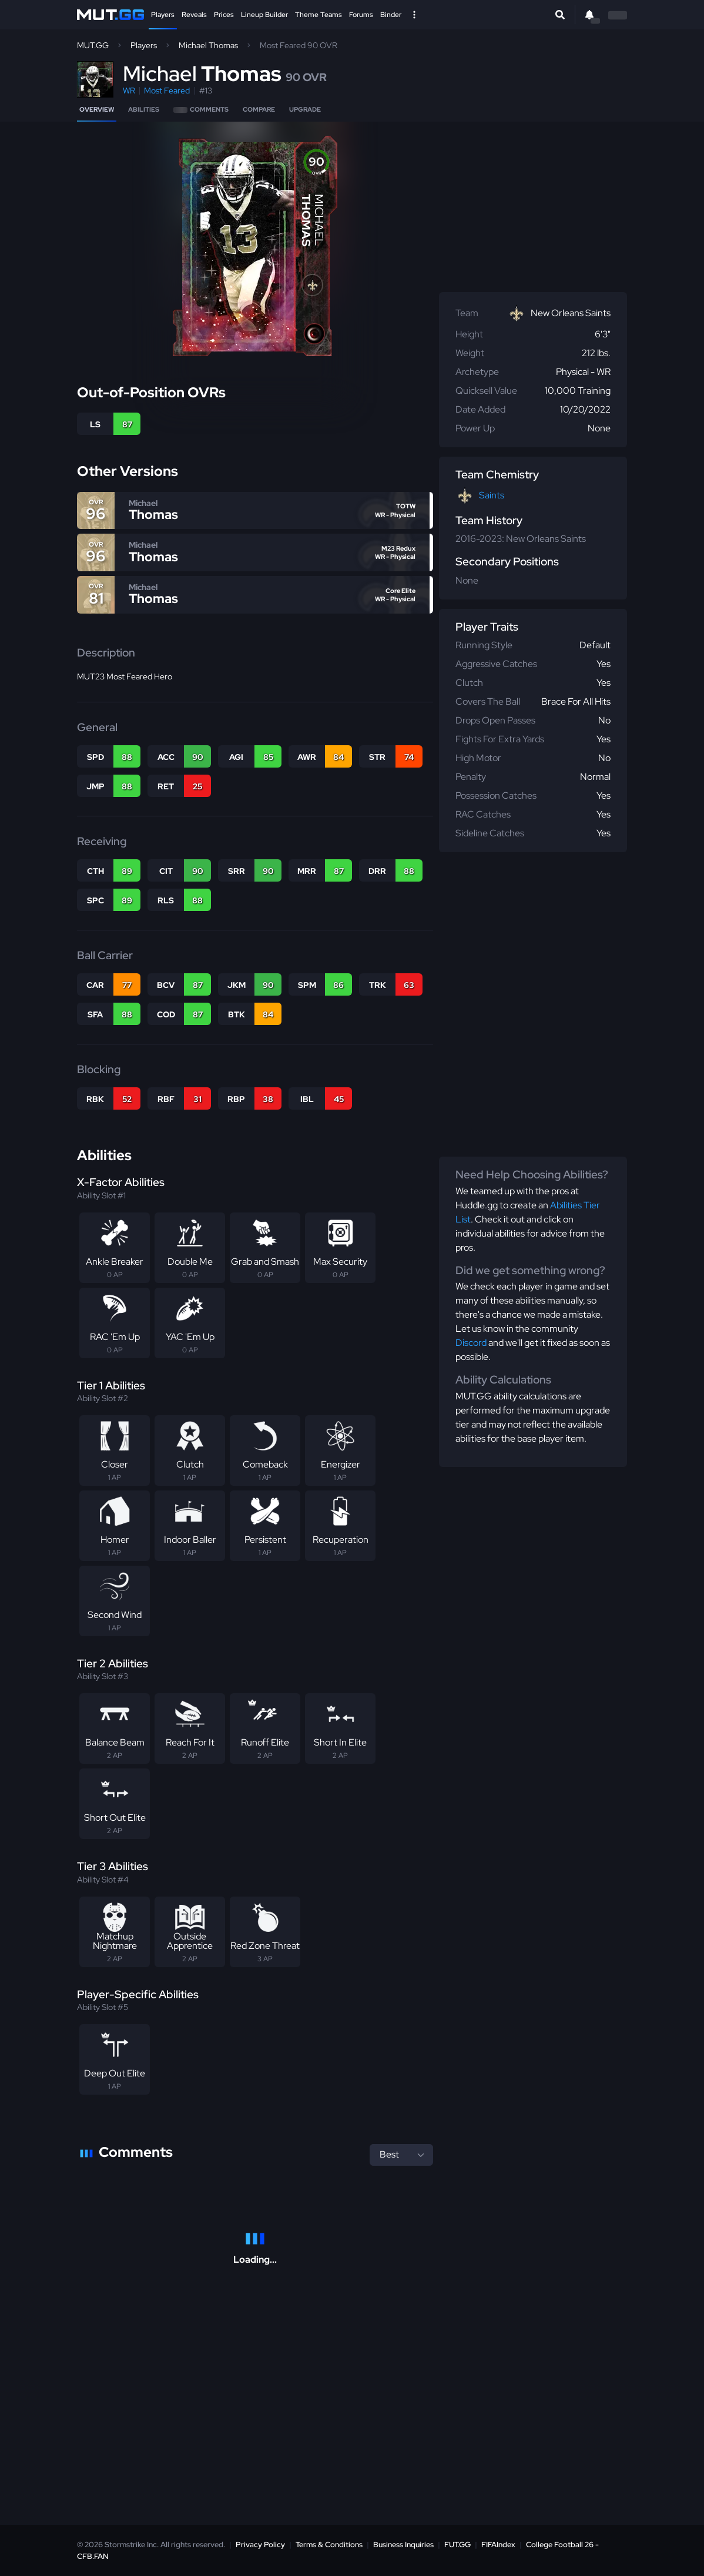 This screenshot has width=704, height=2576. Describe the element at coordinates (224, 14) in the screenshot. I see `Prices` at that location.